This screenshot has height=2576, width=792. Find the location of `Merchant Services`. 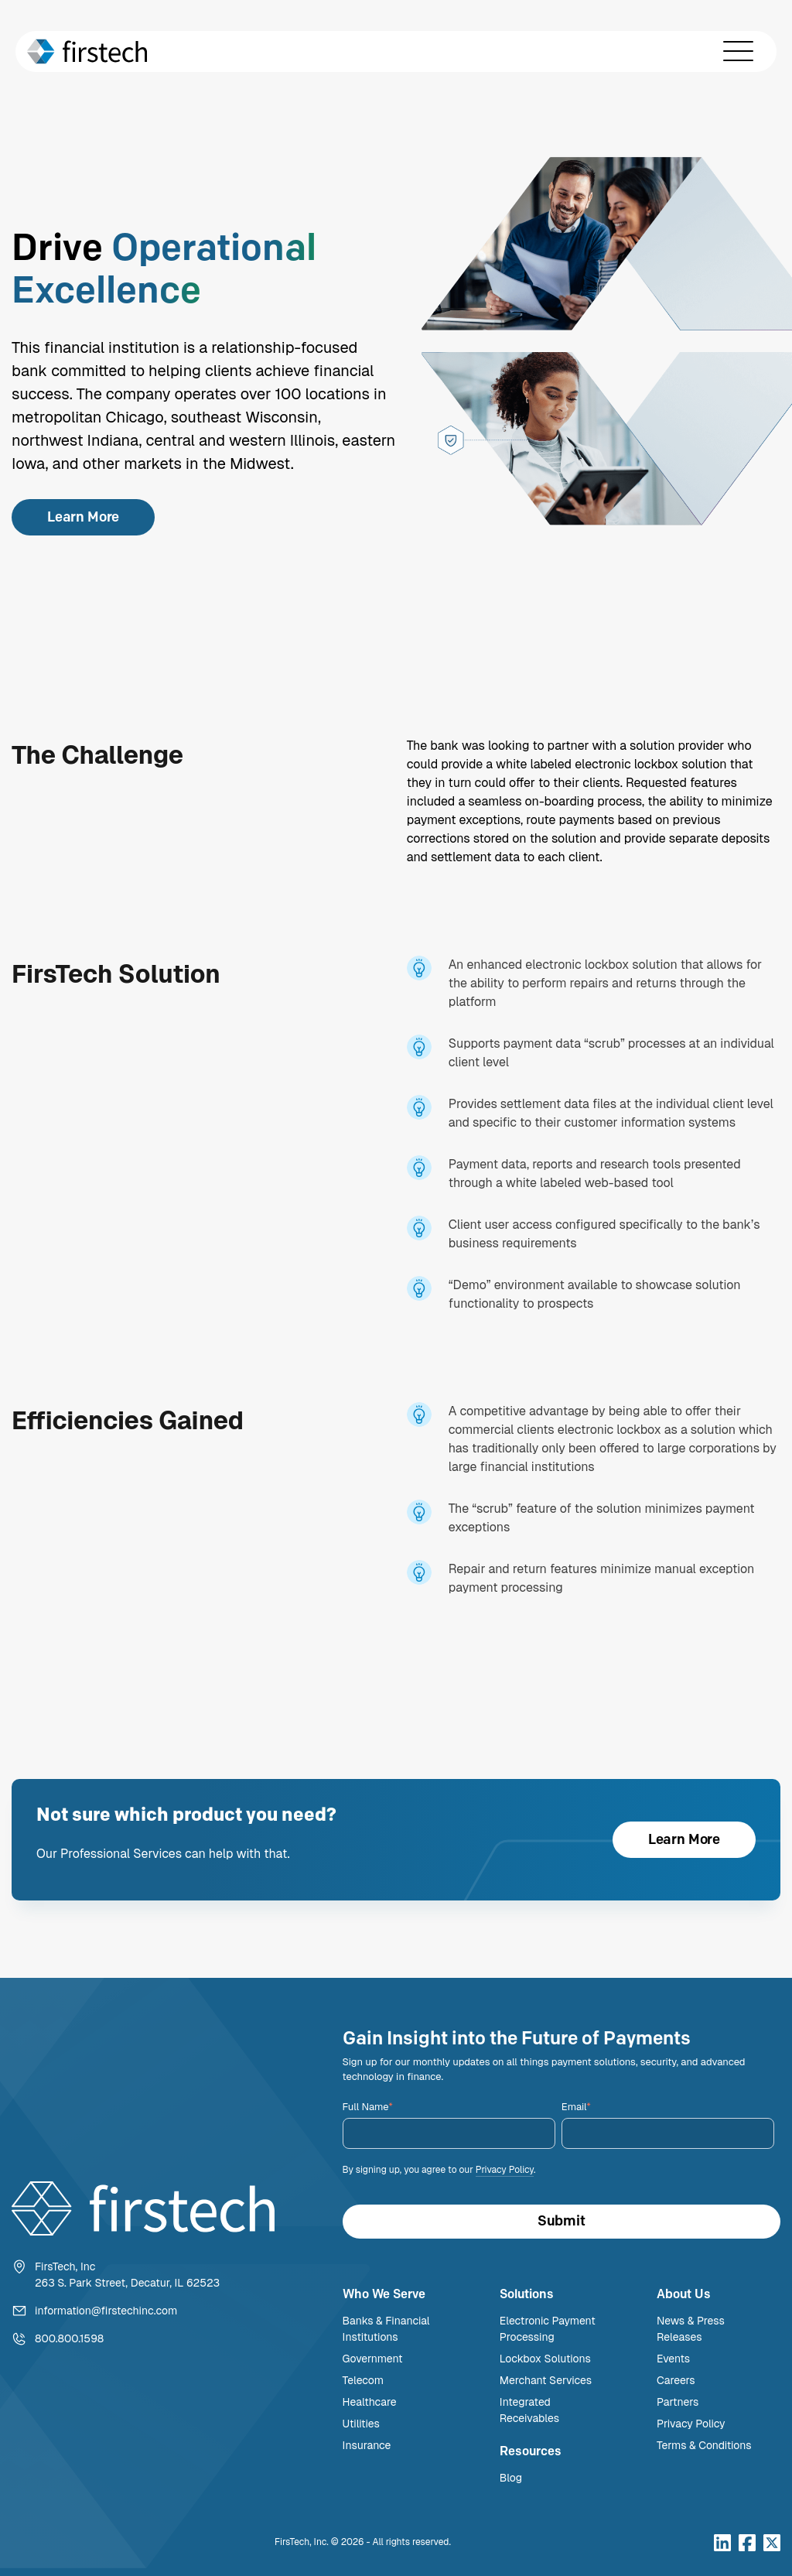

Merchant Services is located at coordinates (546, 2380).